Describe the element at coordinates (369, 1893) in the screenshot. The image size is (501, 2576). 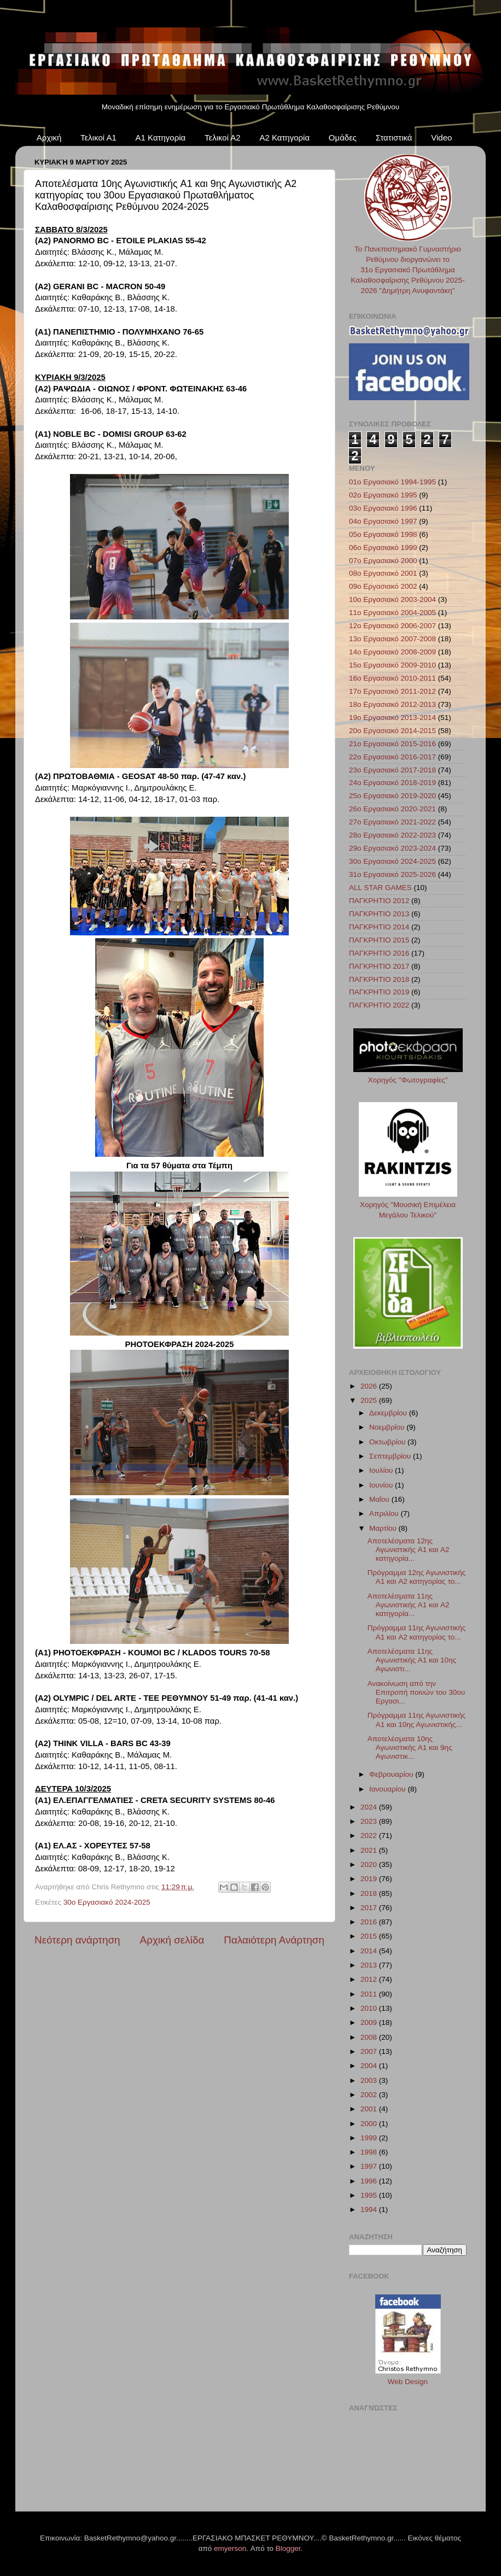
I see `2018` at that location.